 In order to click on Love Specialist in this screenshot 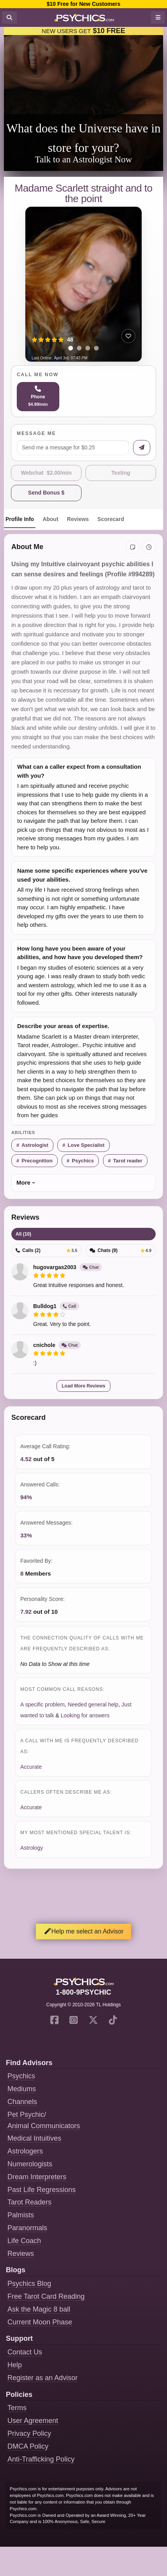, I will do `click(86, 1145)`.